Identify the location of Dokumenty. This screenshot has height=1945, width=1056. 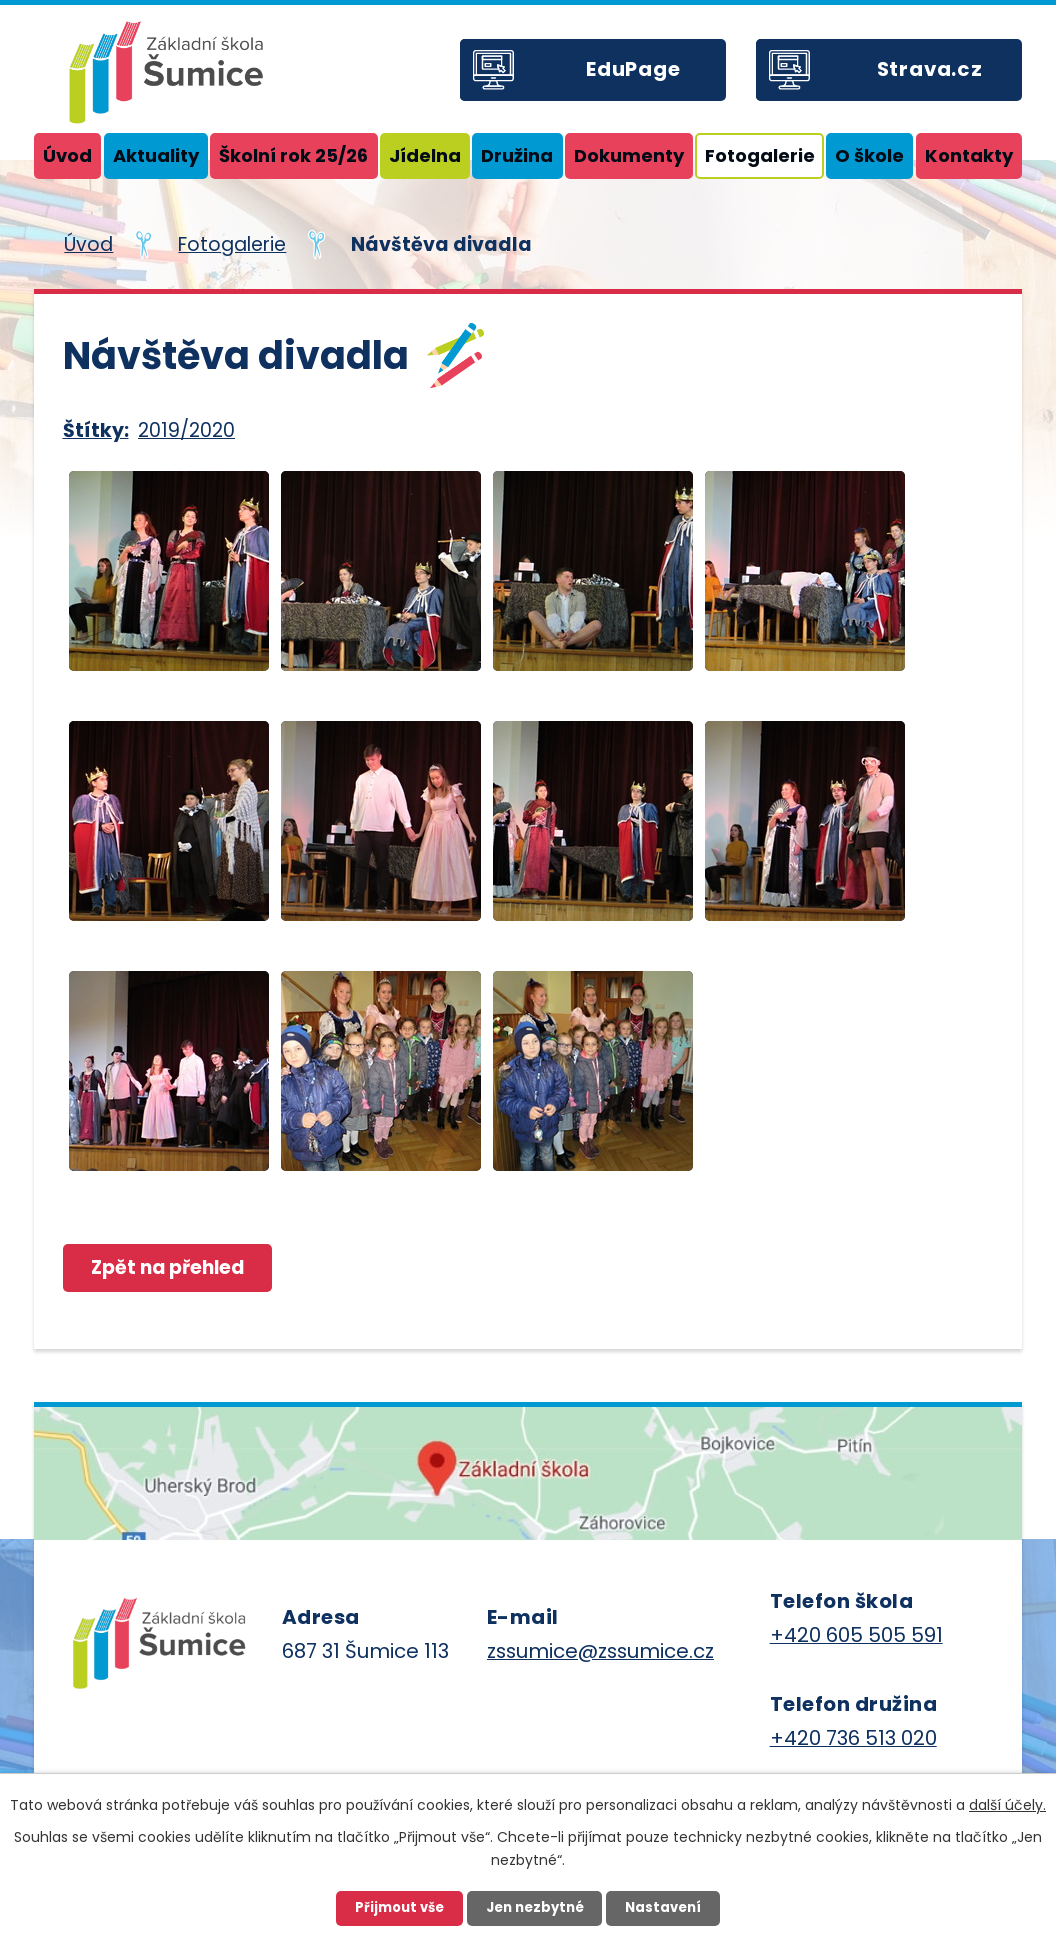
(629, 155).